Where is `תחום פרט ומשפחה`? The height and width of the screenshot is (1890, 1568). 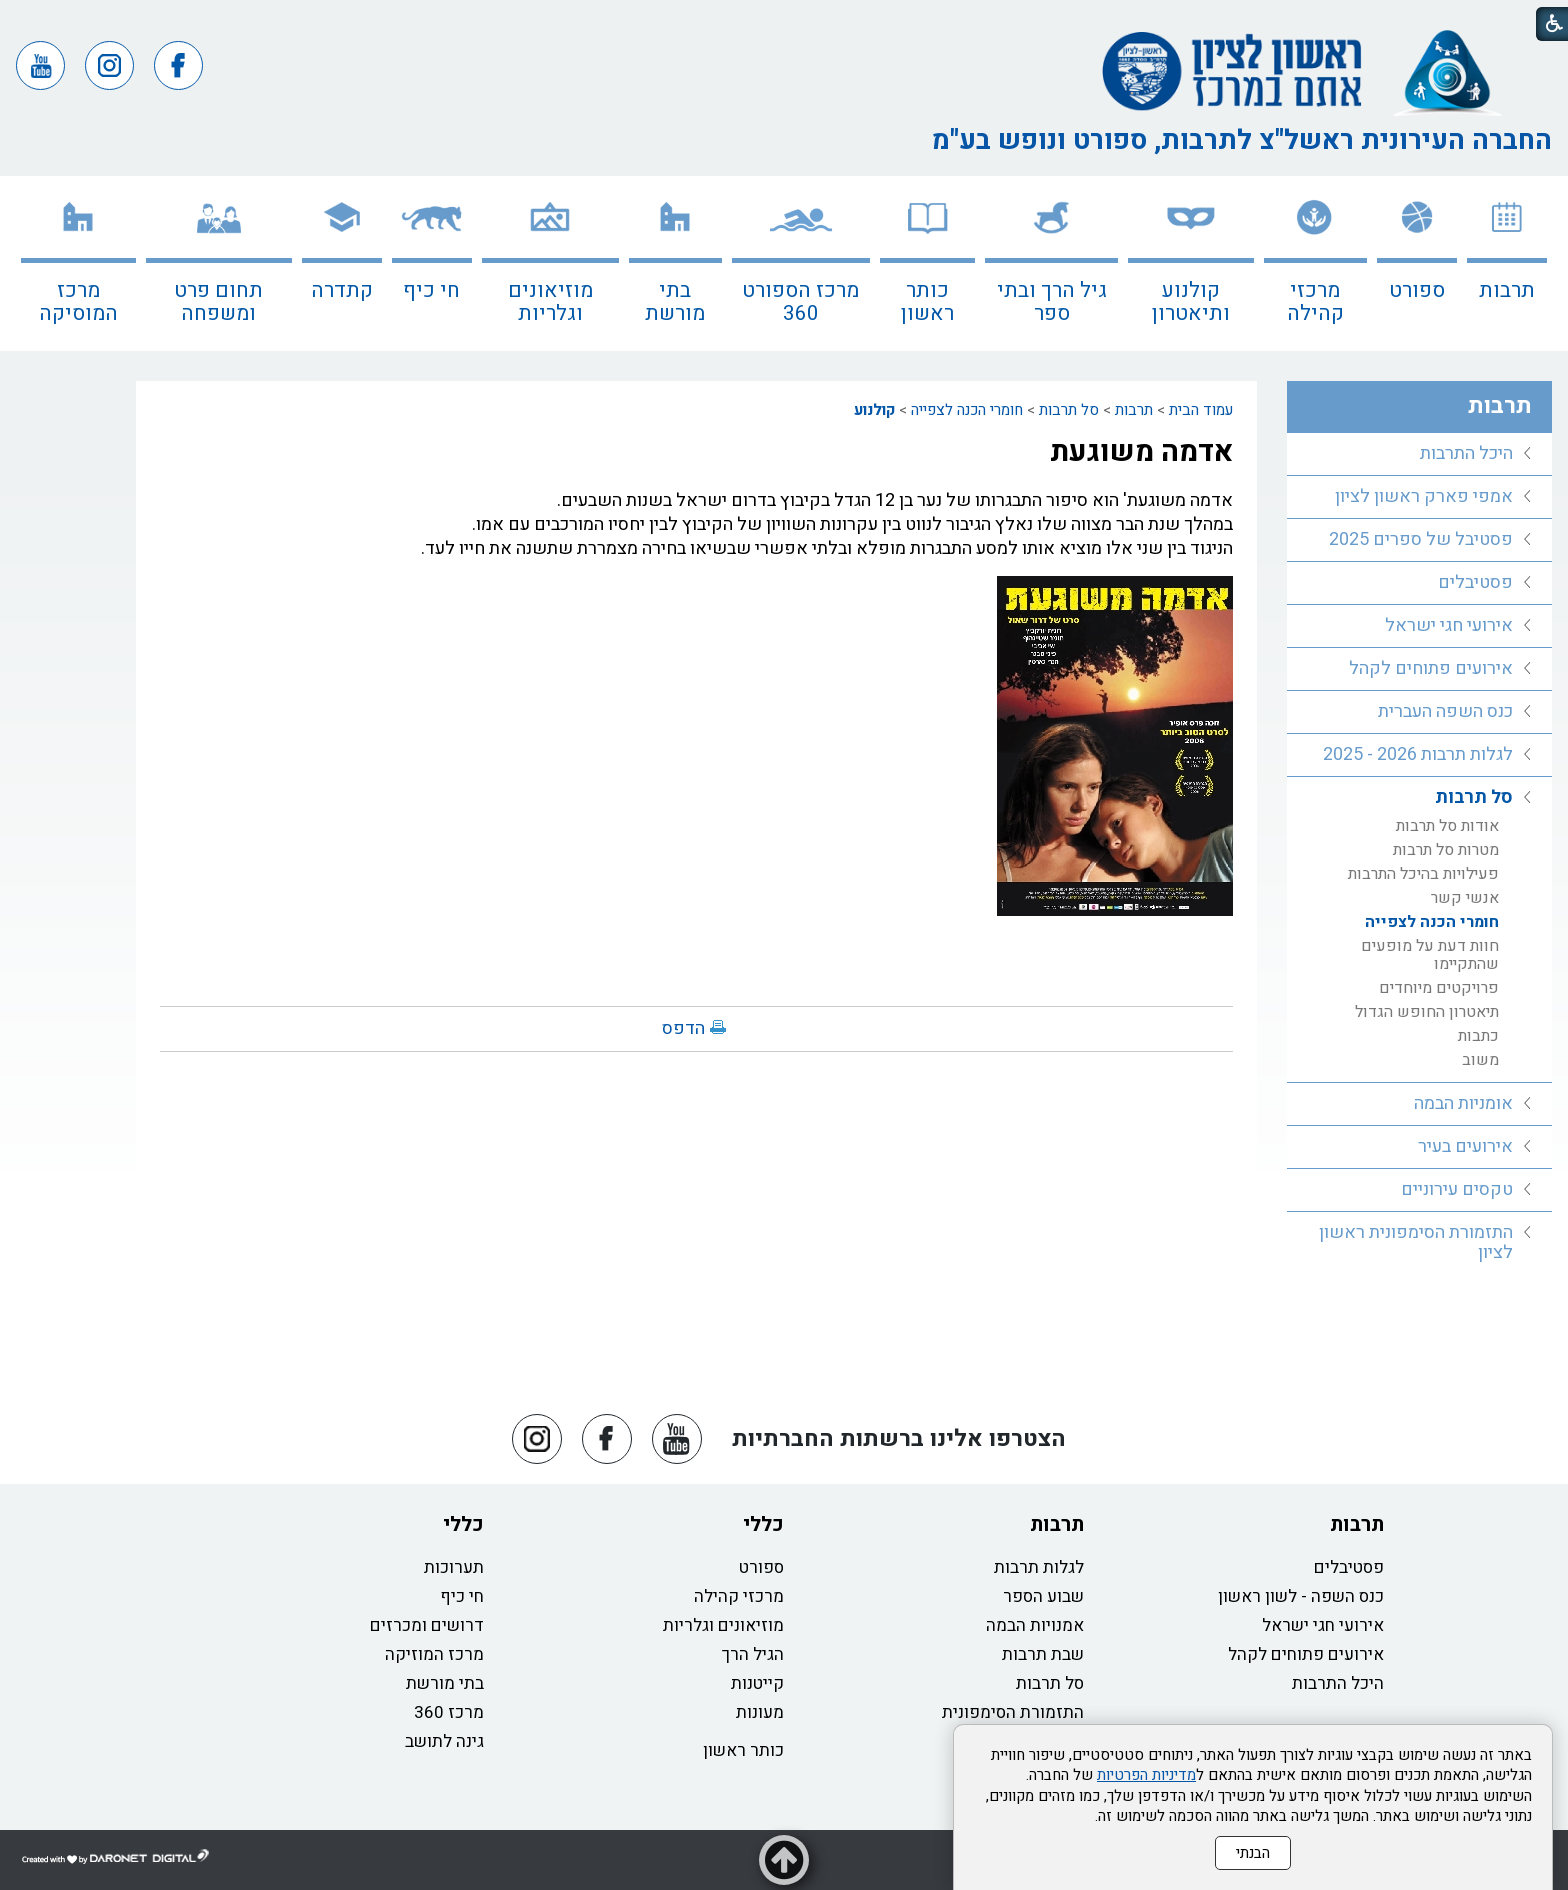
תחום פרט ומשפחה is located at coordinates (218, 302).